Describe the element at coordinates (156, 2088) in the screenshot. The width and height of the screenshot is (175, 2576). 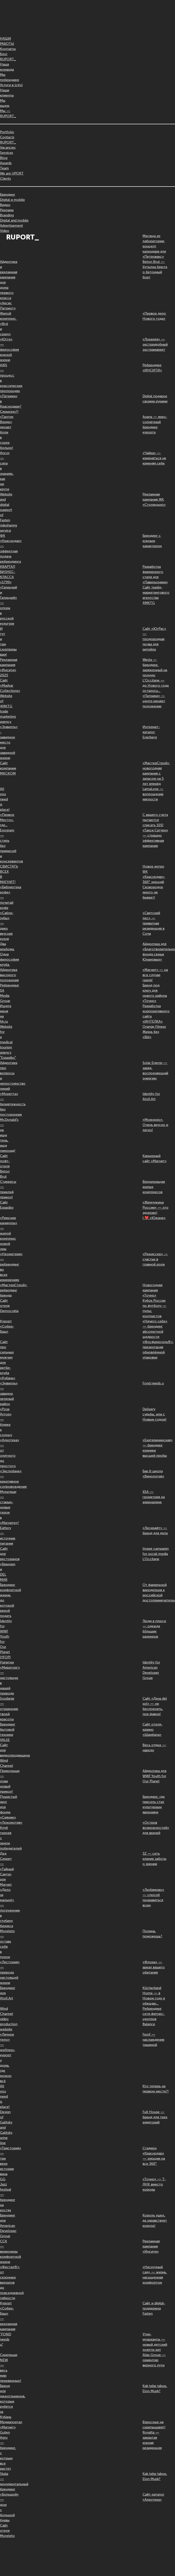
I see `Кто теперь на первом месте?!` at that location.